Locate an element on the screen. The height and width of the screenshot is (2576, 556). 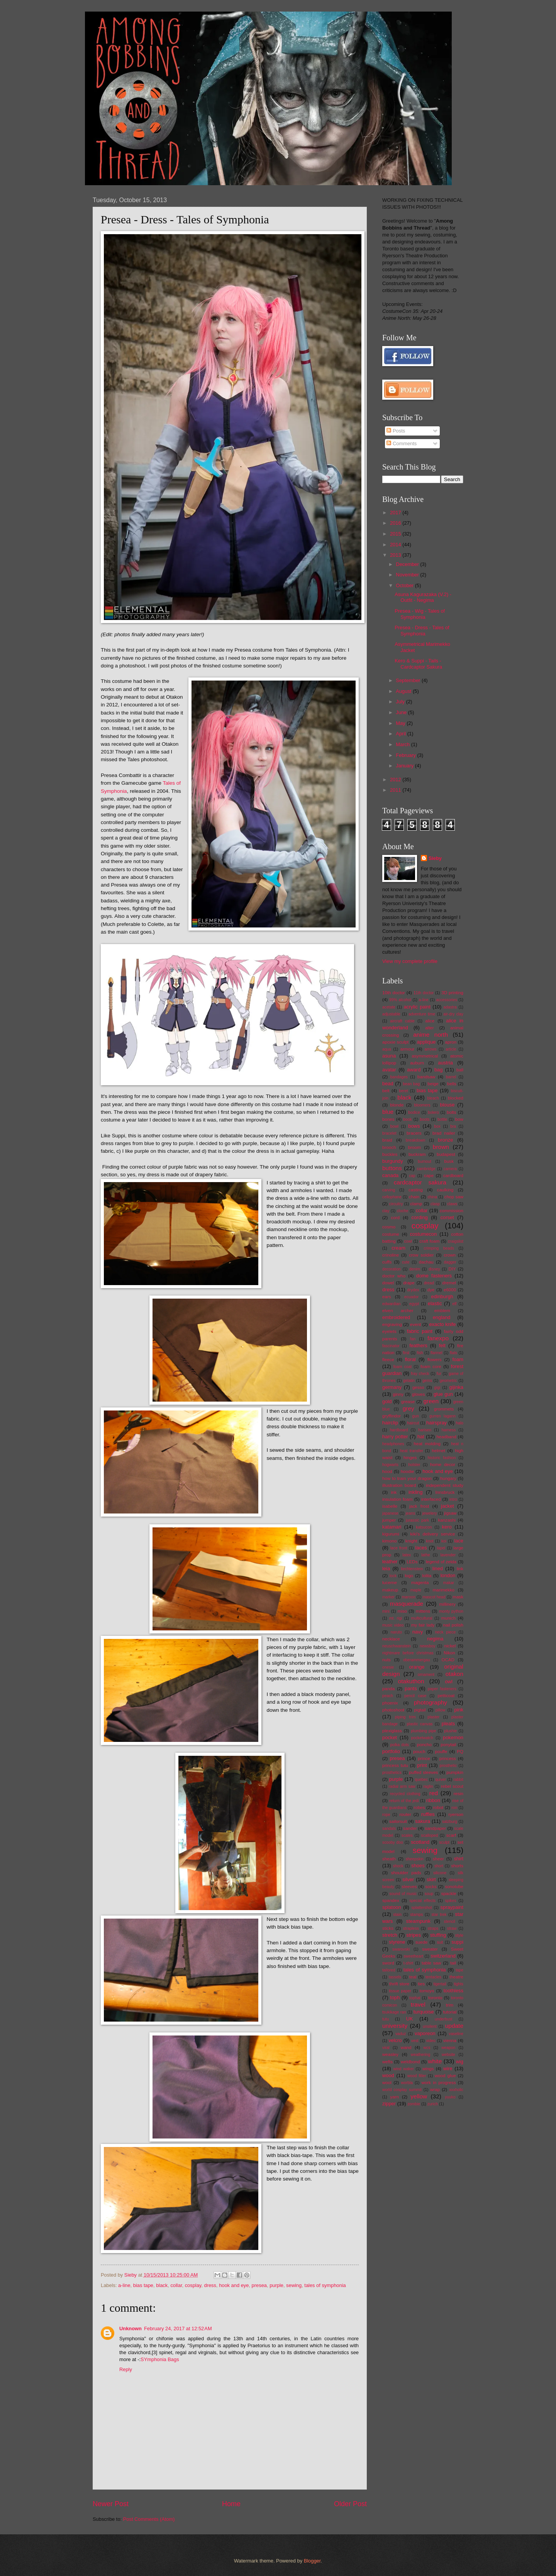
accessories is located at coordinates (446, 1000).